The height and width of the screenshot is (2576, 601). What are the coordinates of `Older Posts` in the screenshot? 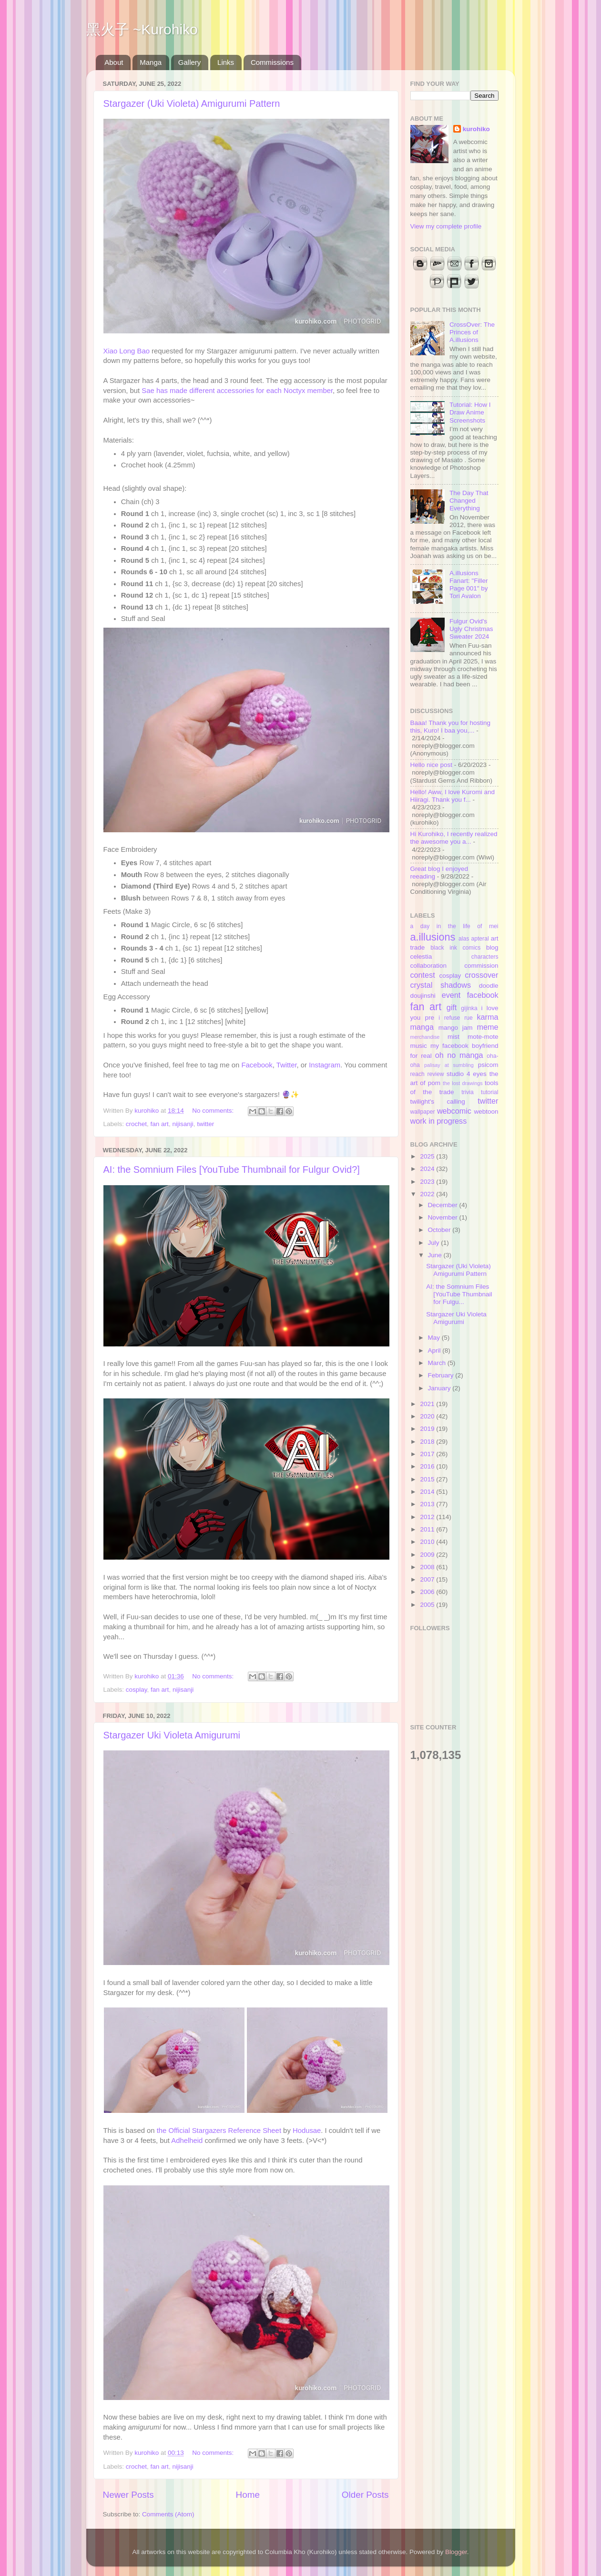 It's located at (365, 2495).